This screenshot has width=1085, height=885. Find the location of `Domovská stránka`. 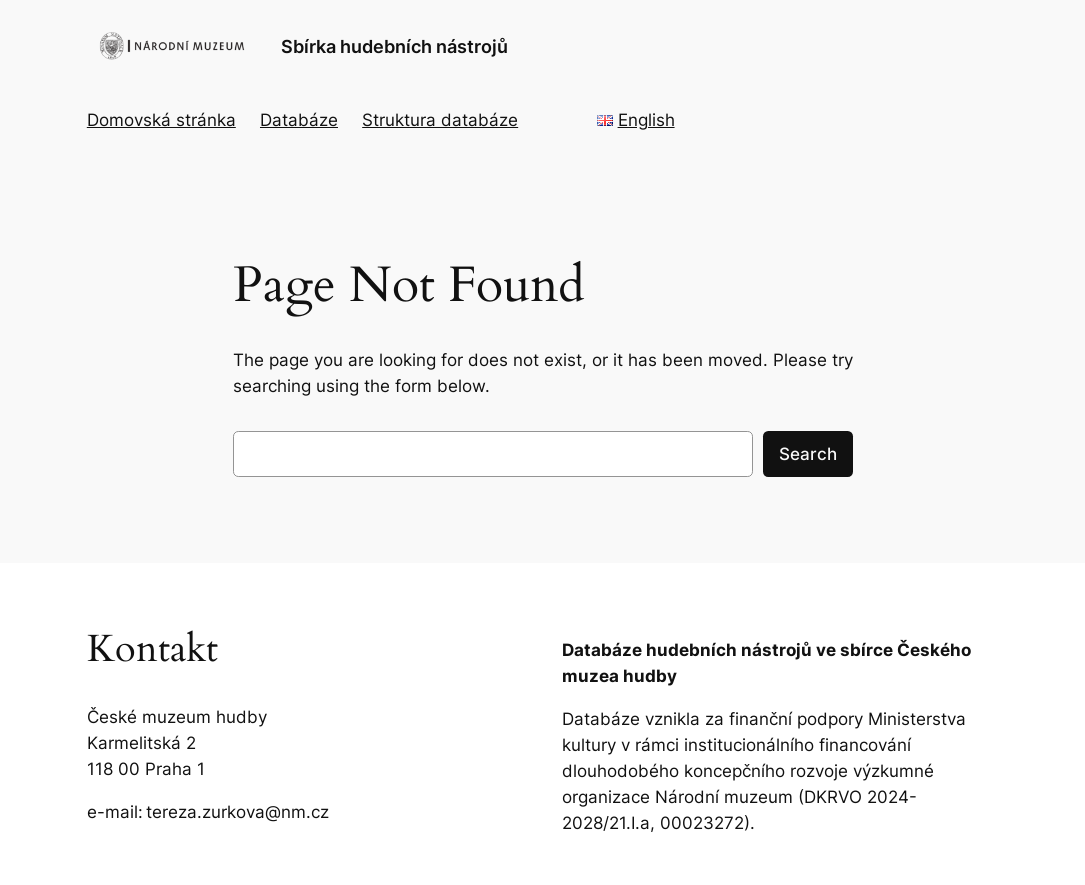

Domovská stránka is located at coordinates (161, 120).